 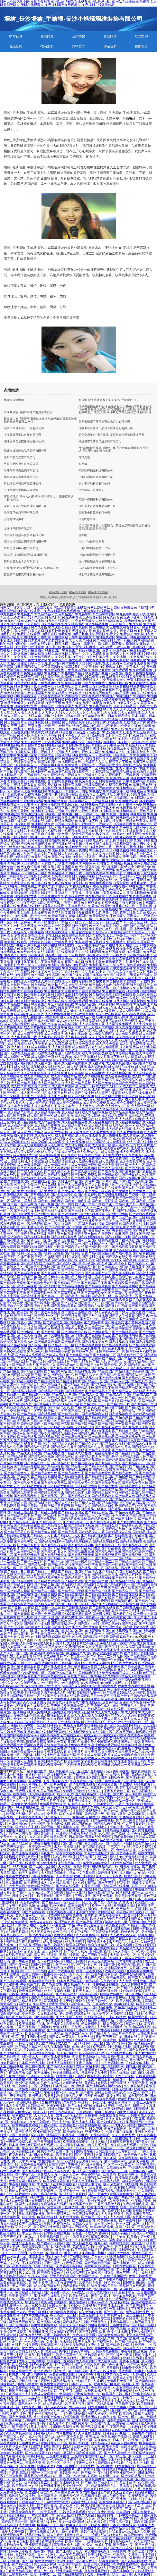 I want to click on 国产家庭乱伦视屏, so click(x=114, y=1348).